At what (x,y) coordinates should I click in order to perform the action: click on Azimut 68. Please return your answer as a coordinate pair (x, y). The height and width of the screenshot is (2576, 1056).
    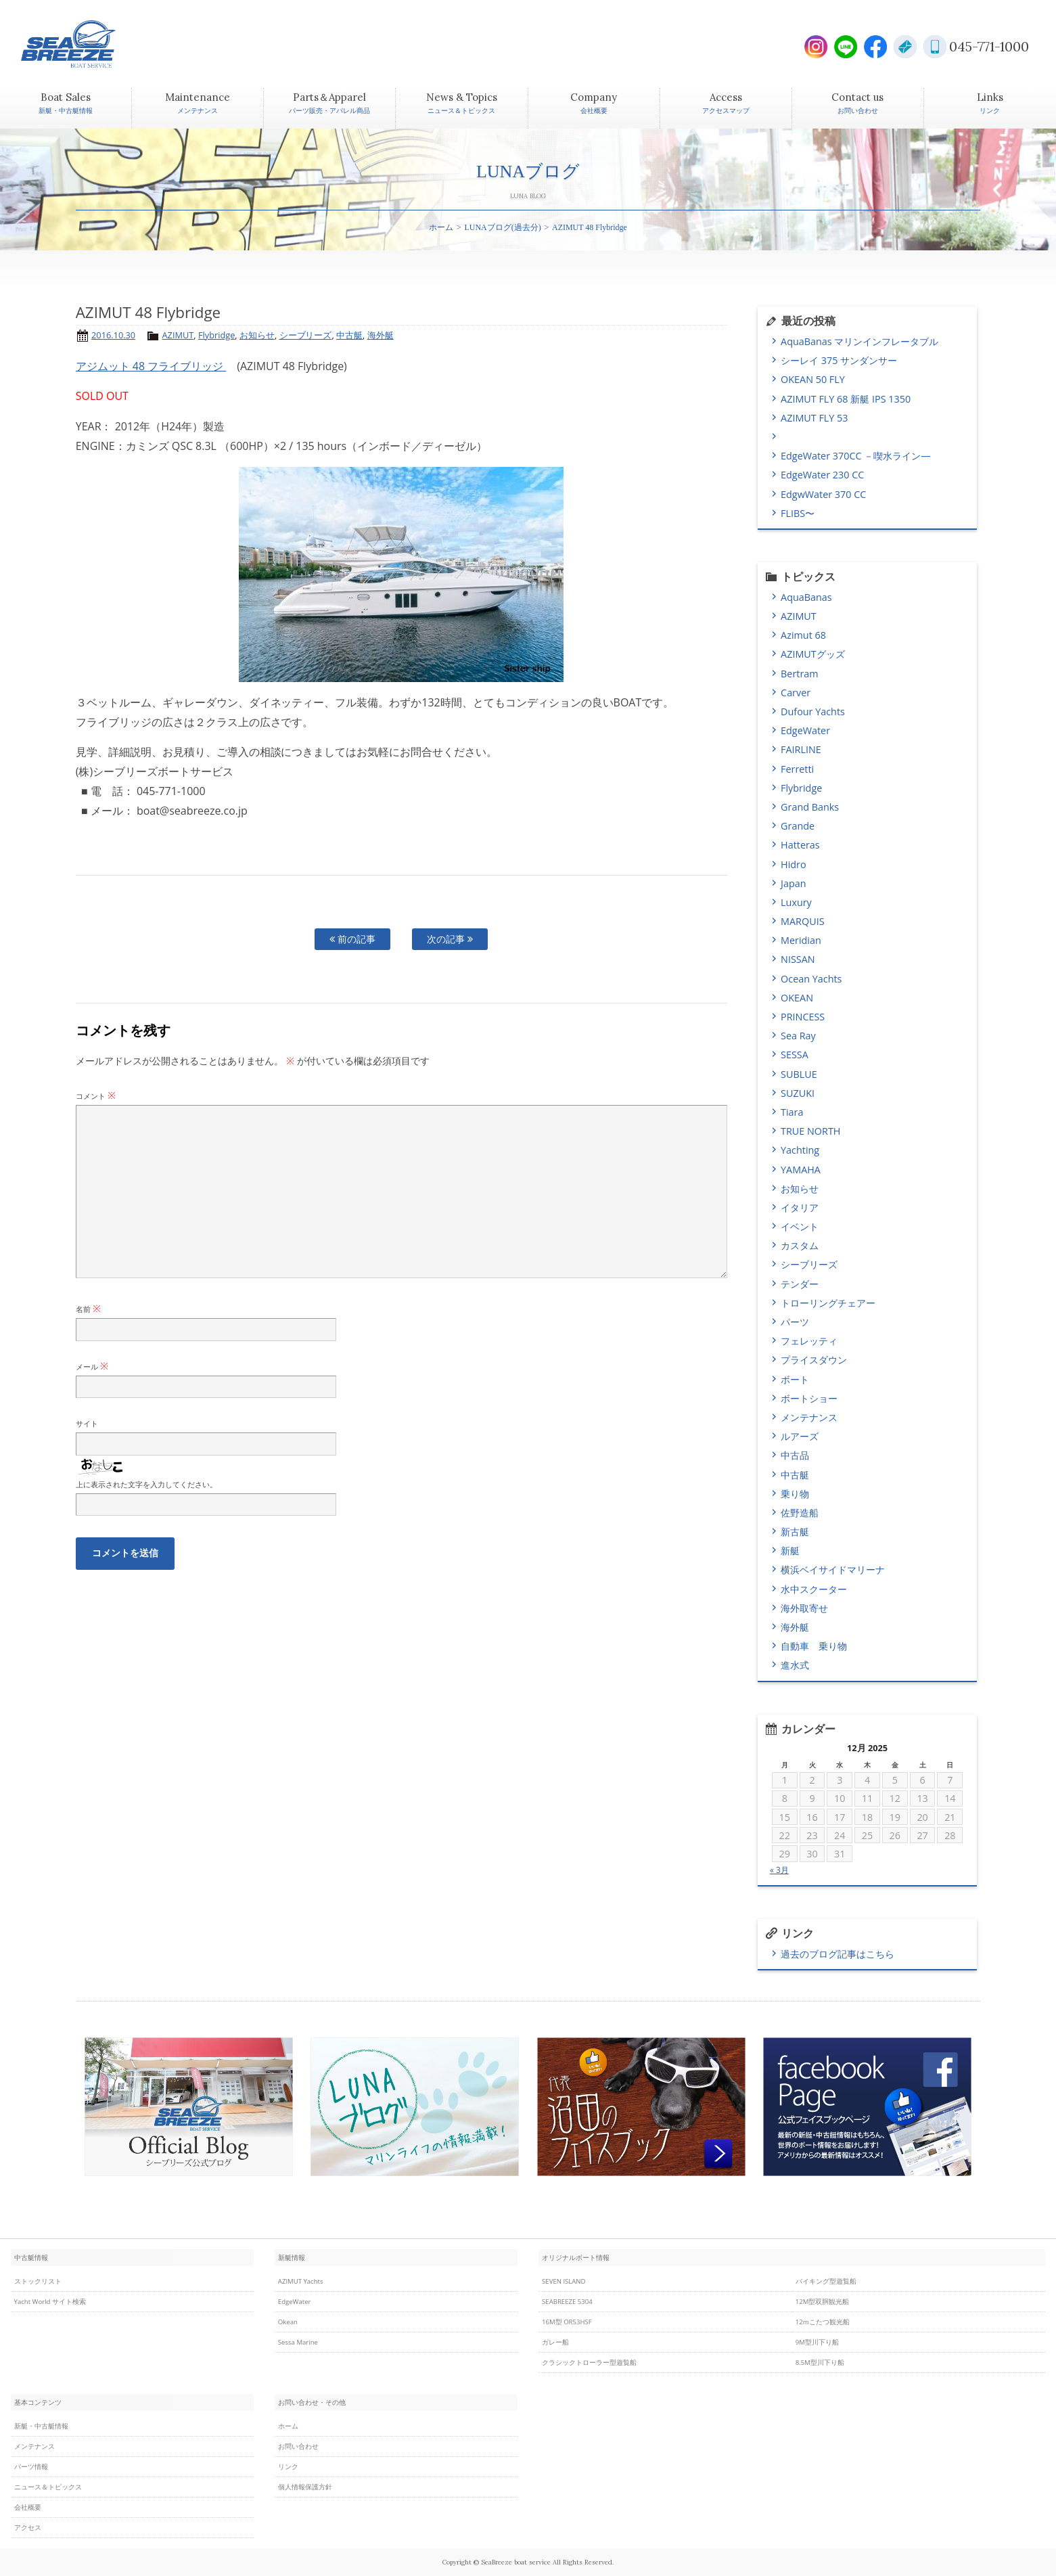
    Looking at the image, I should click on (803, 635).